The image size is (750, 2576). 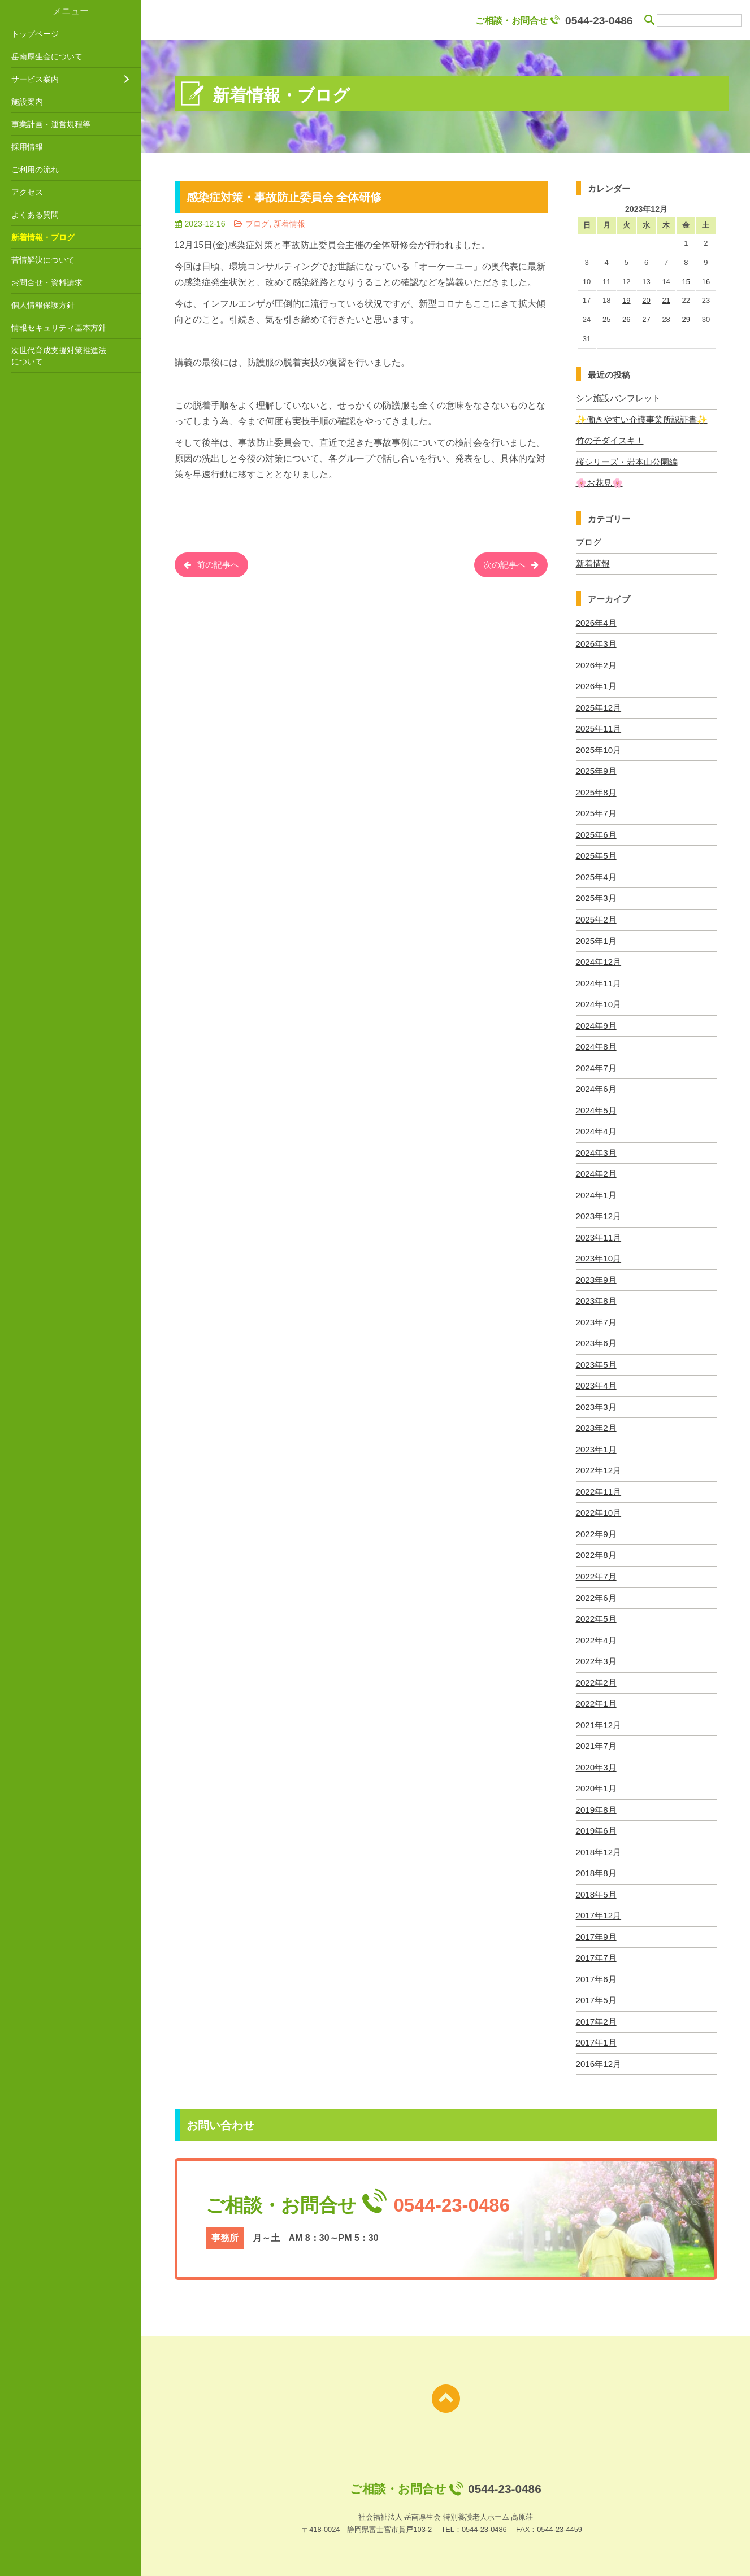 What do you see at coordinates (596, 621) in the screenshot?
I see `2026年4月` at bounding box center [596, 621].